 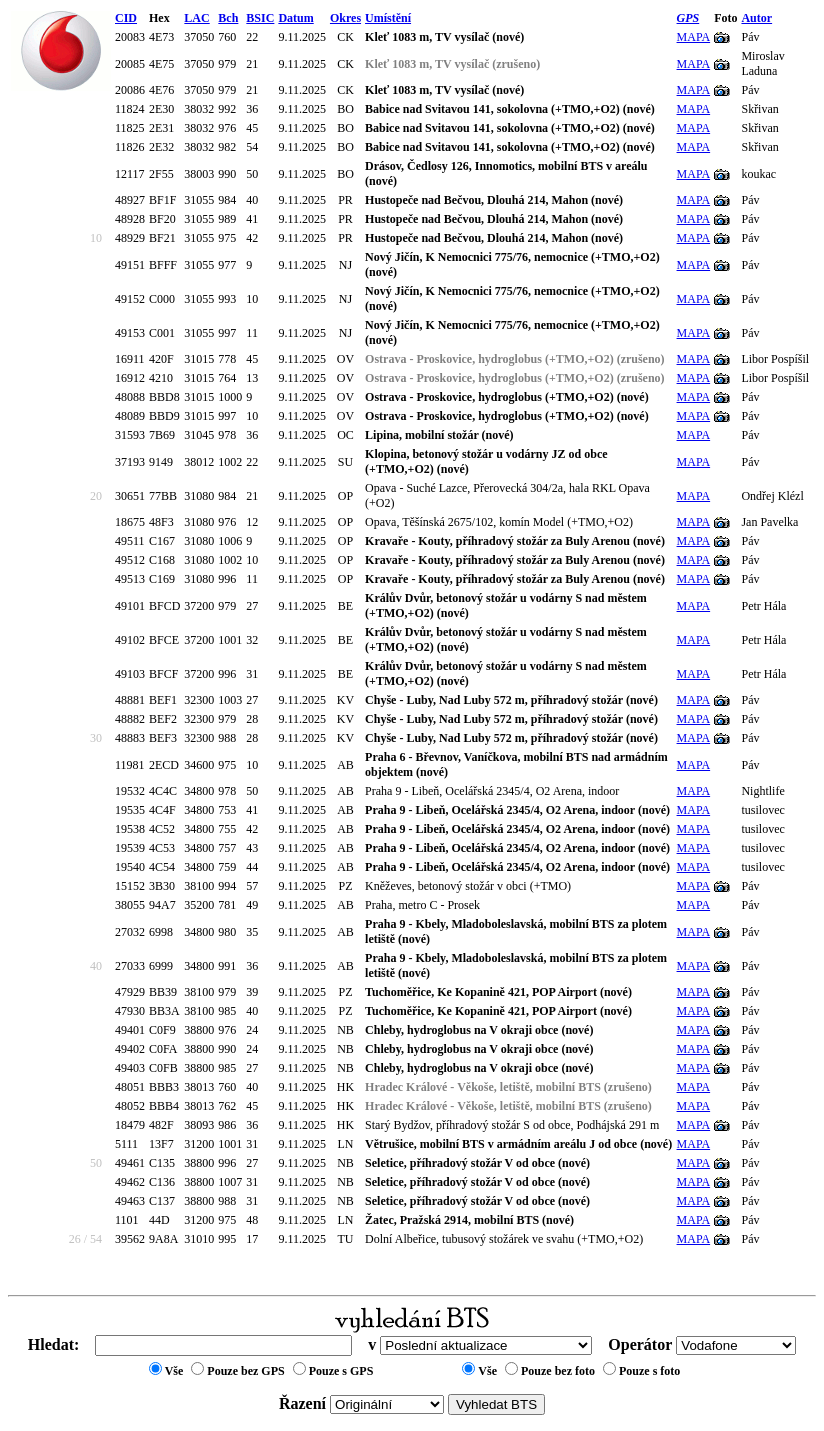 I want to click on LAC, so click(x=196, y=18).